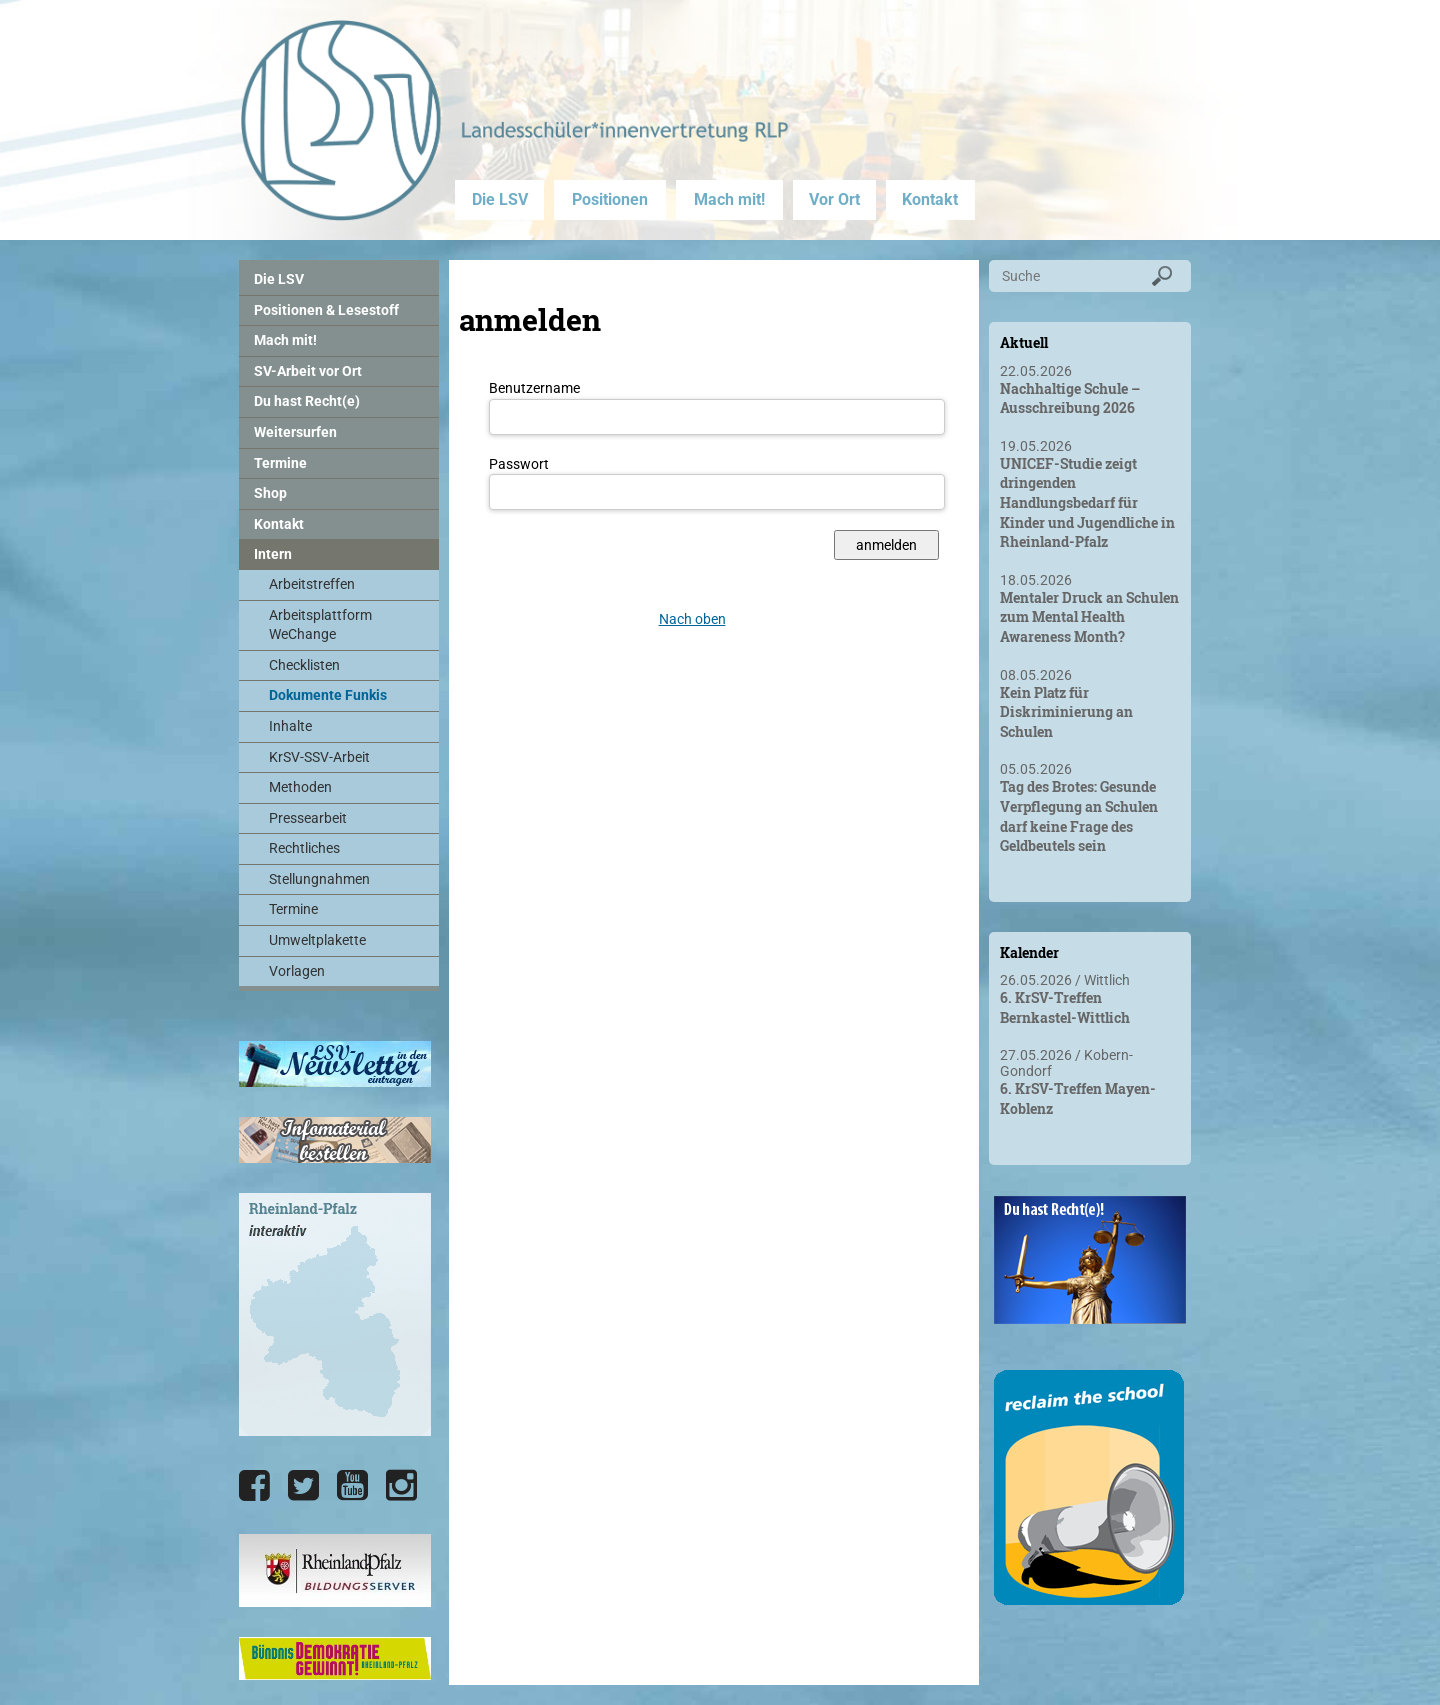  Describe the element at coordinates (1066, 712) in the screenshot. I see `Kein Platz für Diskriminierung an Schulen` at that location.